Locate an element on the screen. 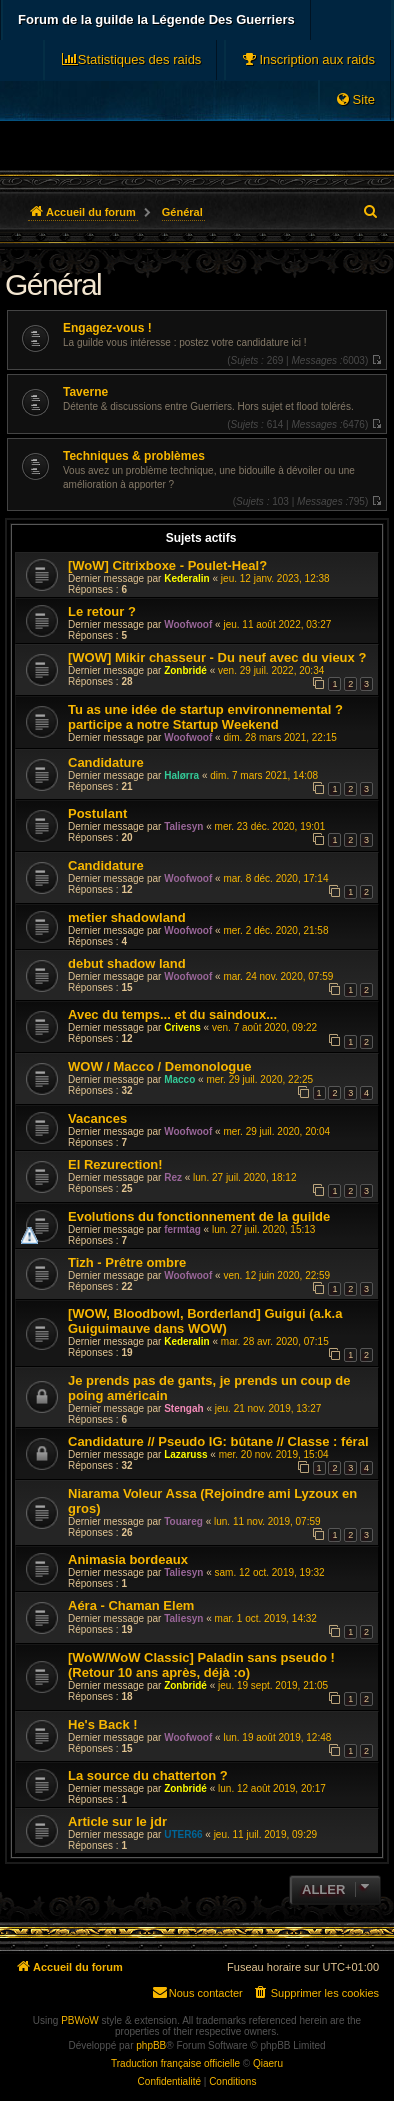 The width and height of the screenshot is (394, 2101). Traduction française officielle is located at coordinates (175, 2063).